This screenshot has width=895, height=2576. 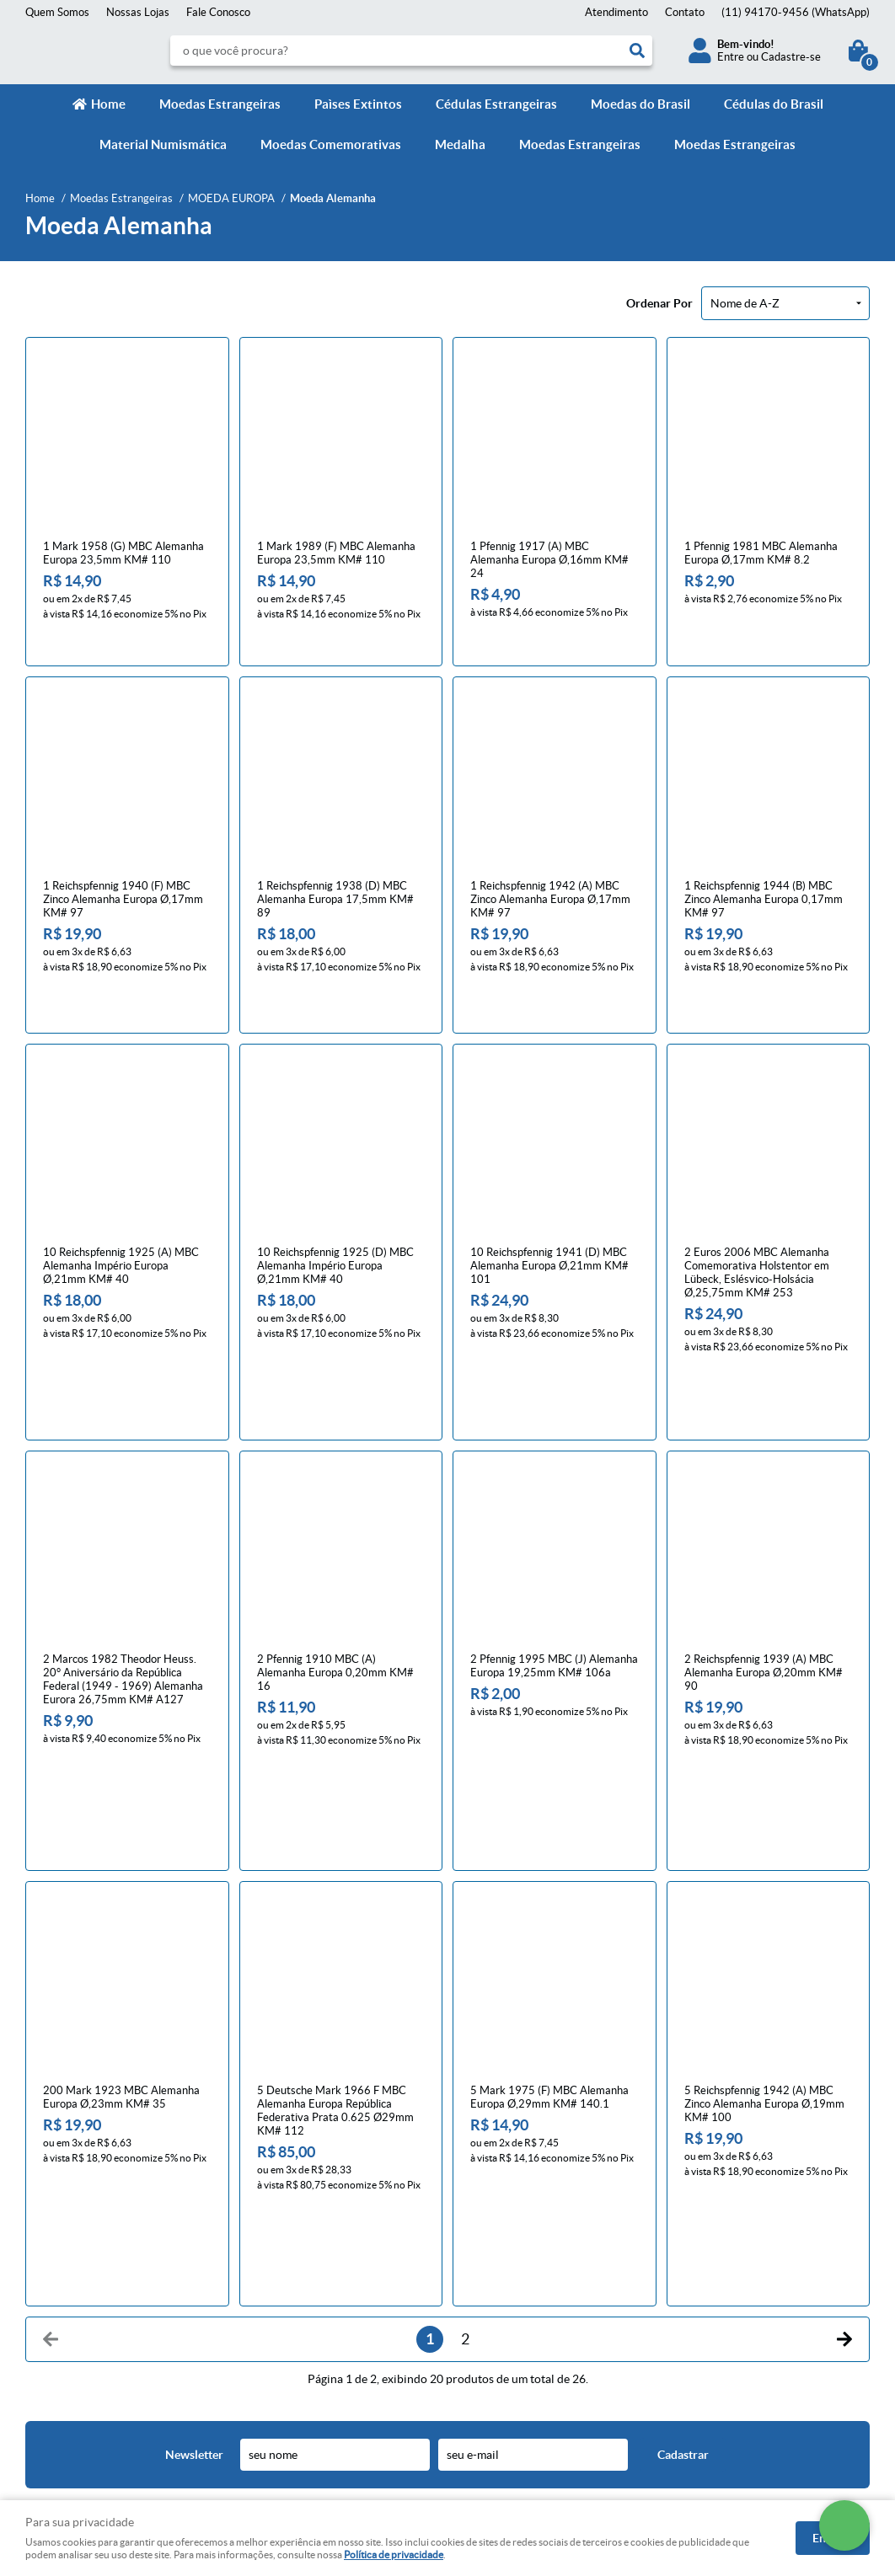 I want to click on Home, so click(x=108, y=104).